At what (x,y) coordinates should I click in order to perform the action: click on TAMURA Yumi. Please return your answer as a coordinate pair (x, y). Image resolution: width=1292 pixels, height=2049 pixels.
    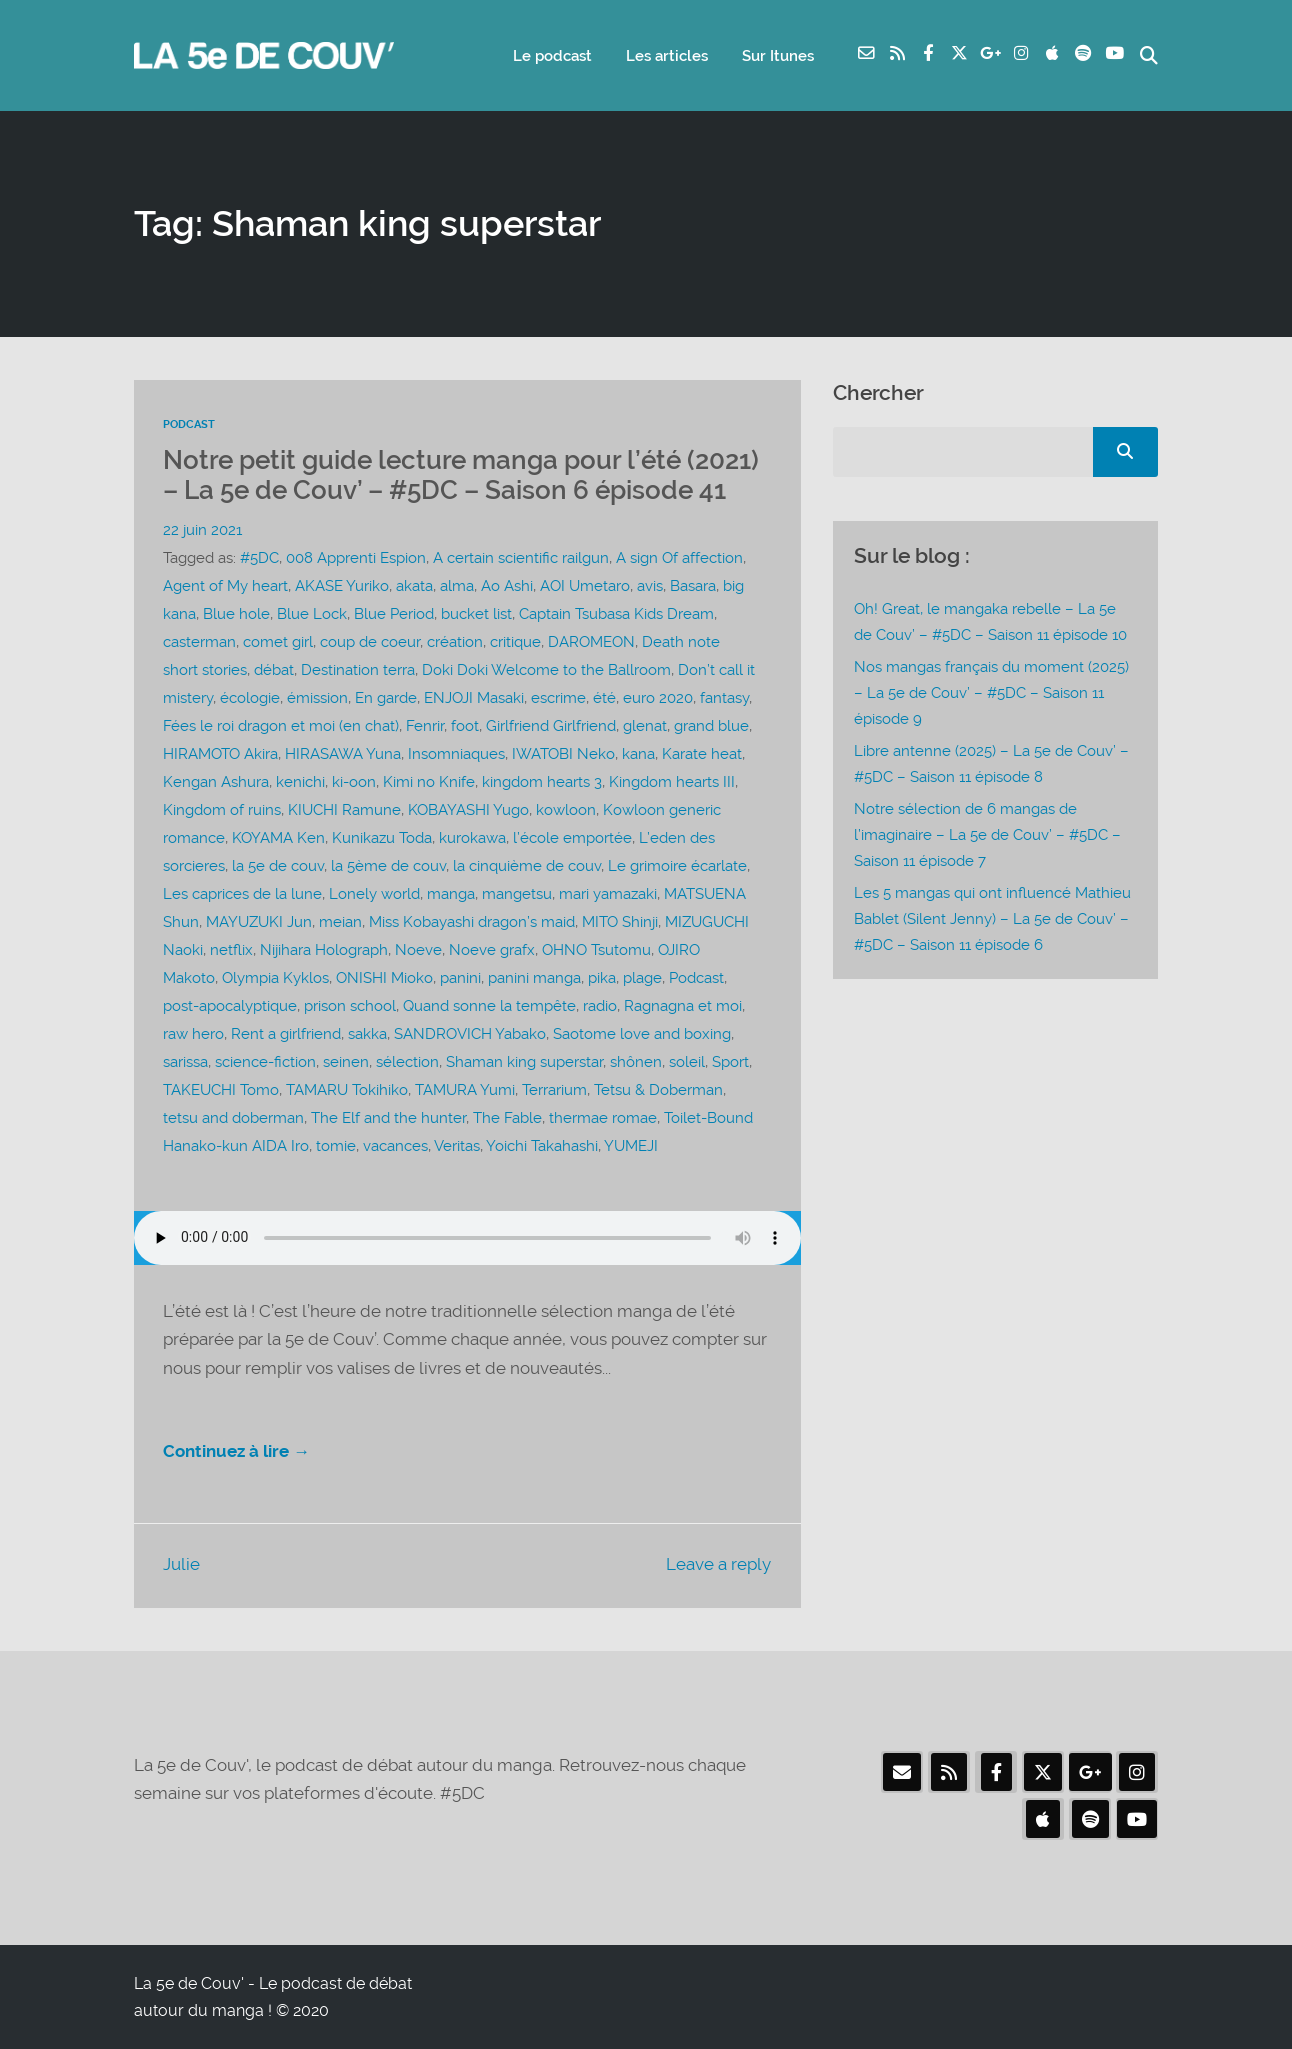
    Looking at the image, I should click on (465, 1090).